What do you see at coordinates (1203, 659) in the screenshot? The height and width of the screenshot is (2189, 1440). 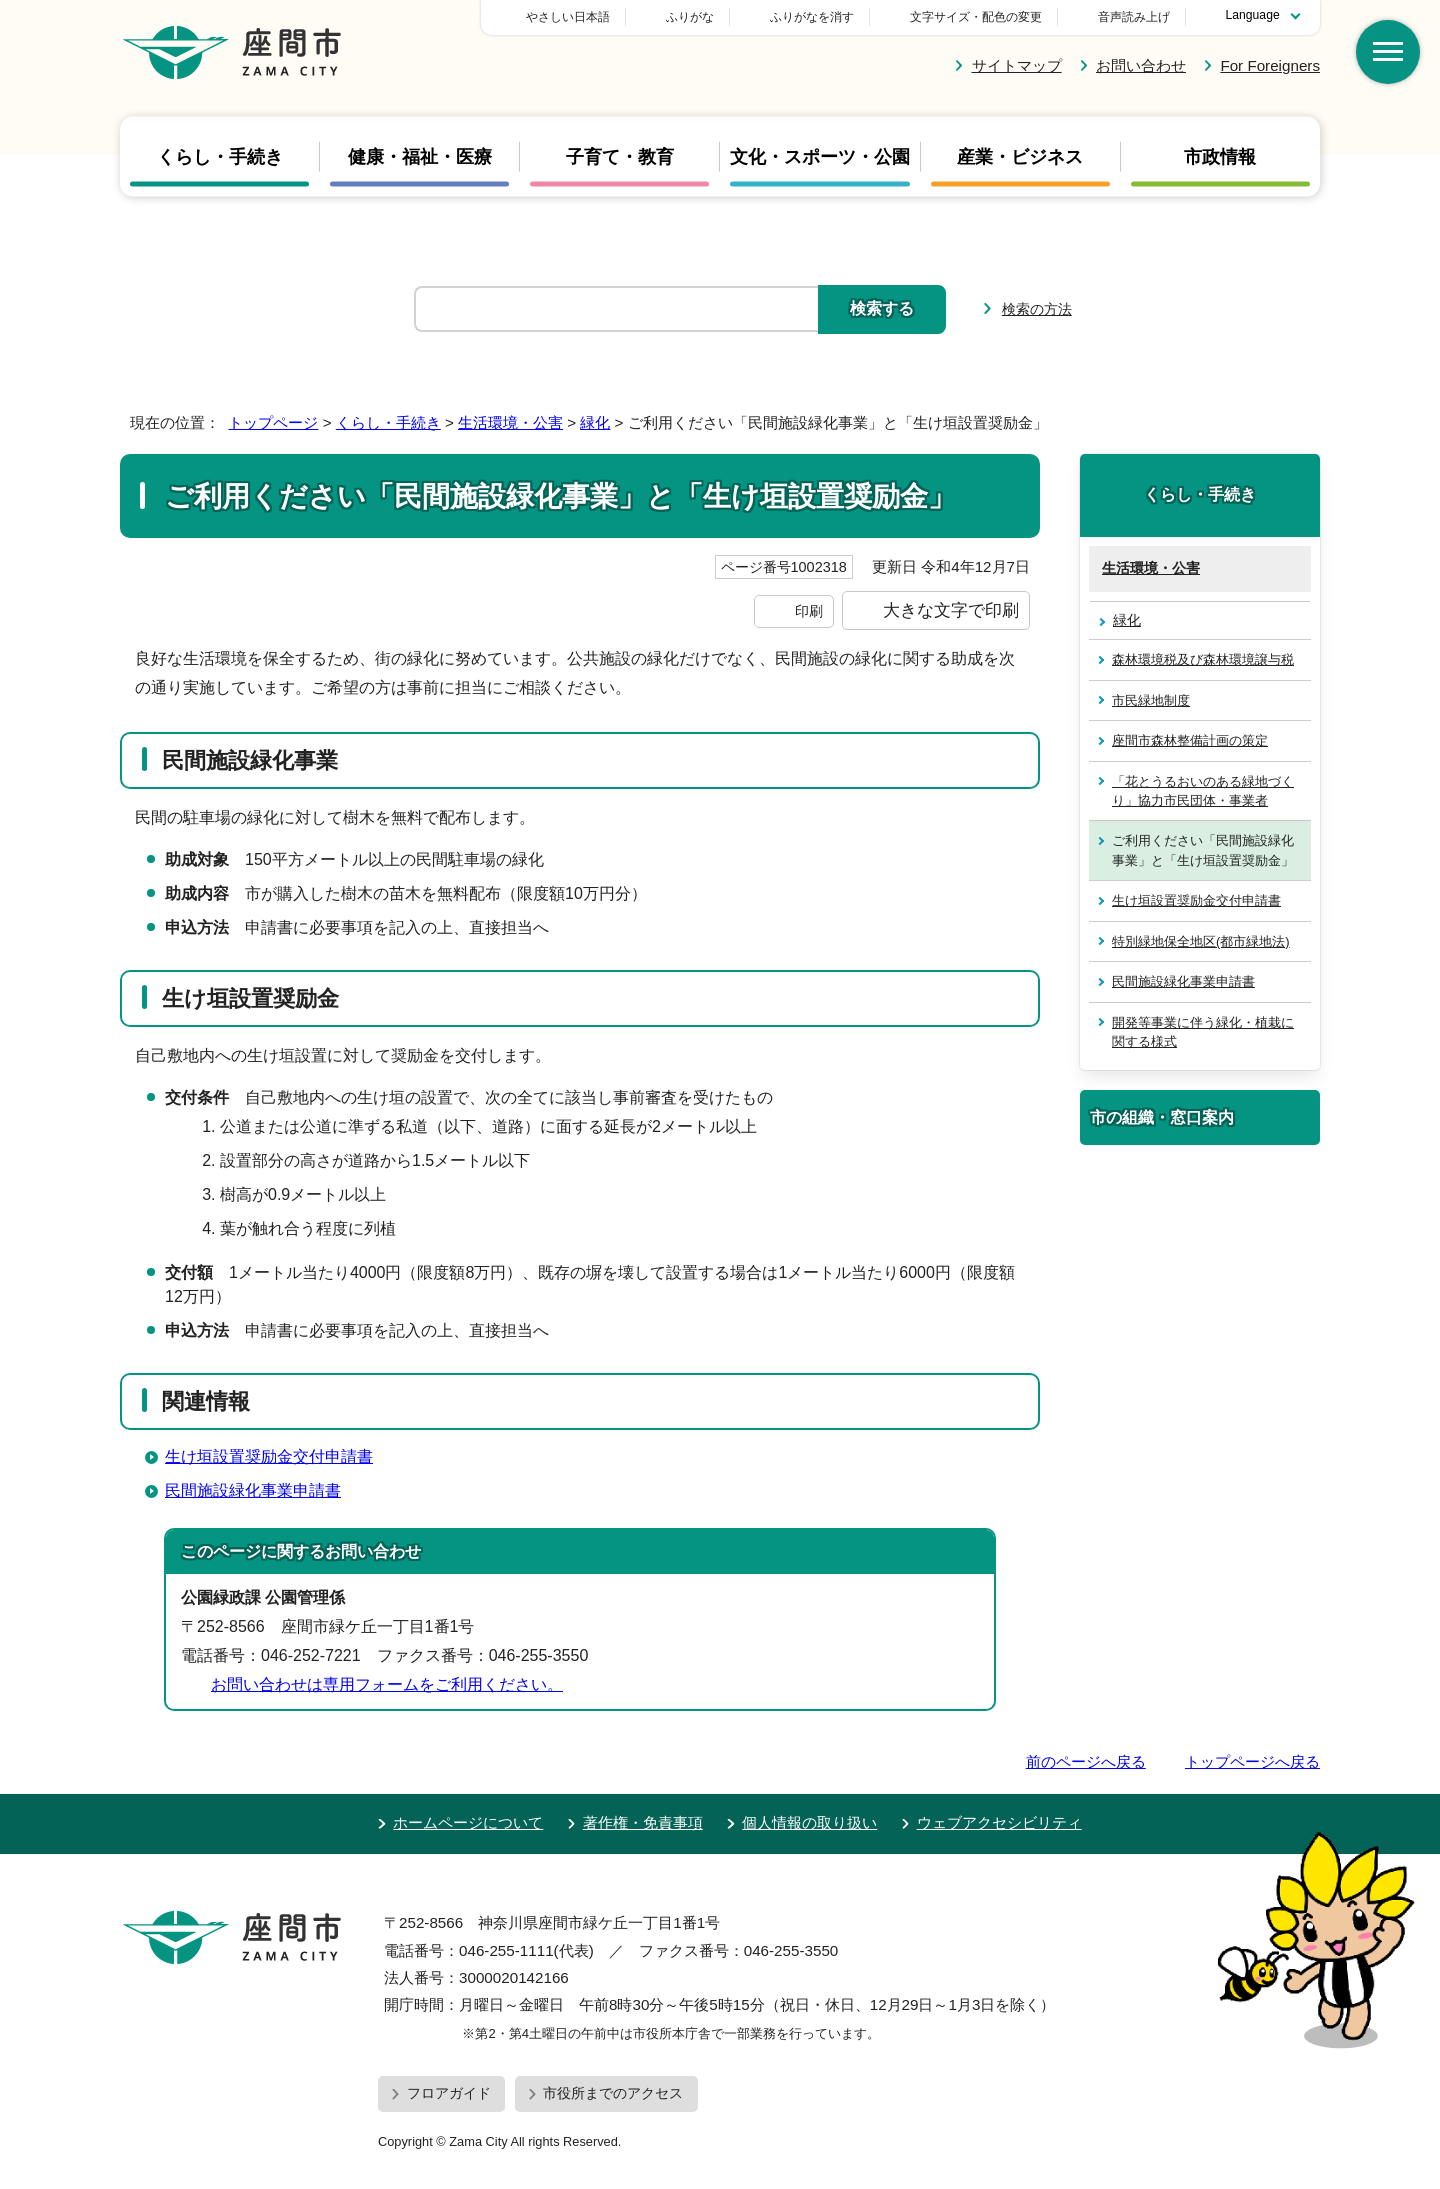 I see `森林環境税及び森林環境譲与税` at bounding box center [1203, 659].